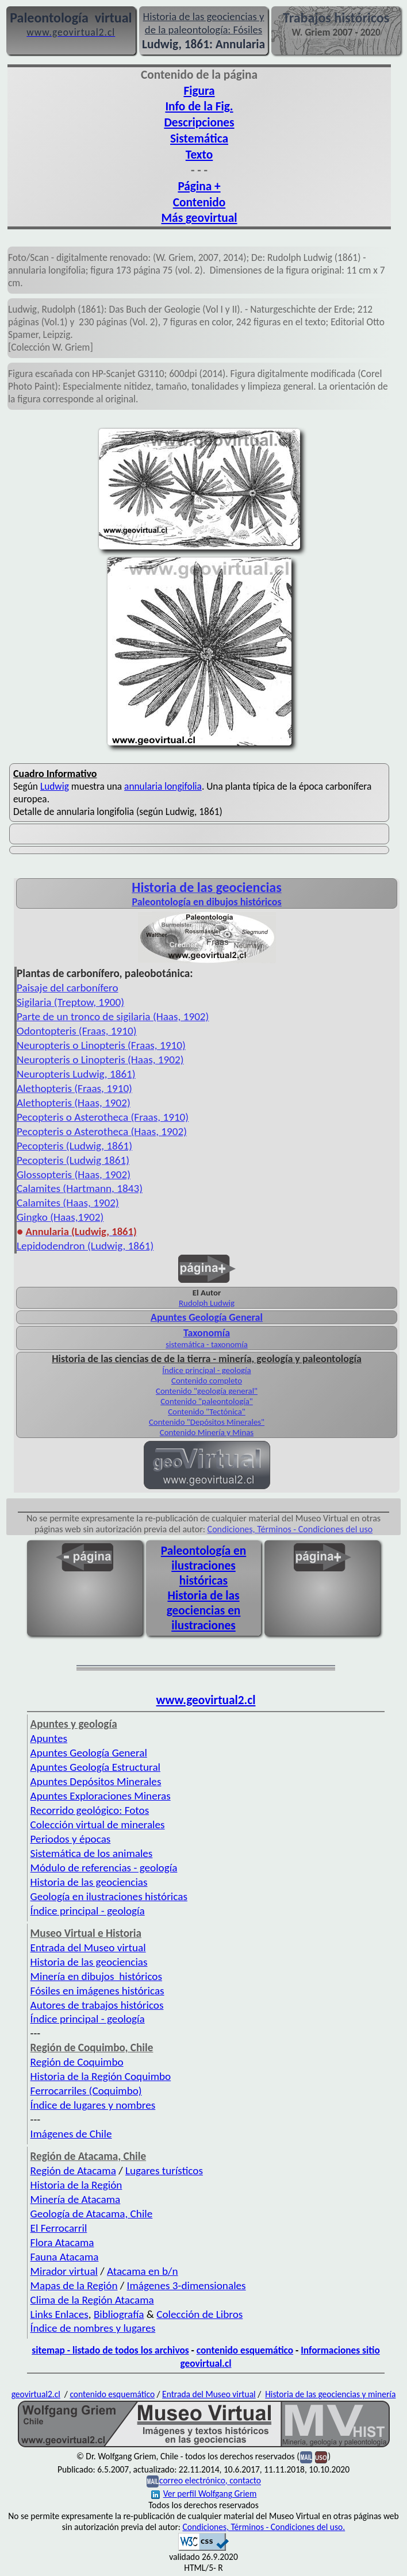 The width and height of the screenshot is (407, 2576). What do you see at coordinates (206, 1411) in the screenshot?
I see `Contenido "Tectónica"` at bounding box center [206, 1411].